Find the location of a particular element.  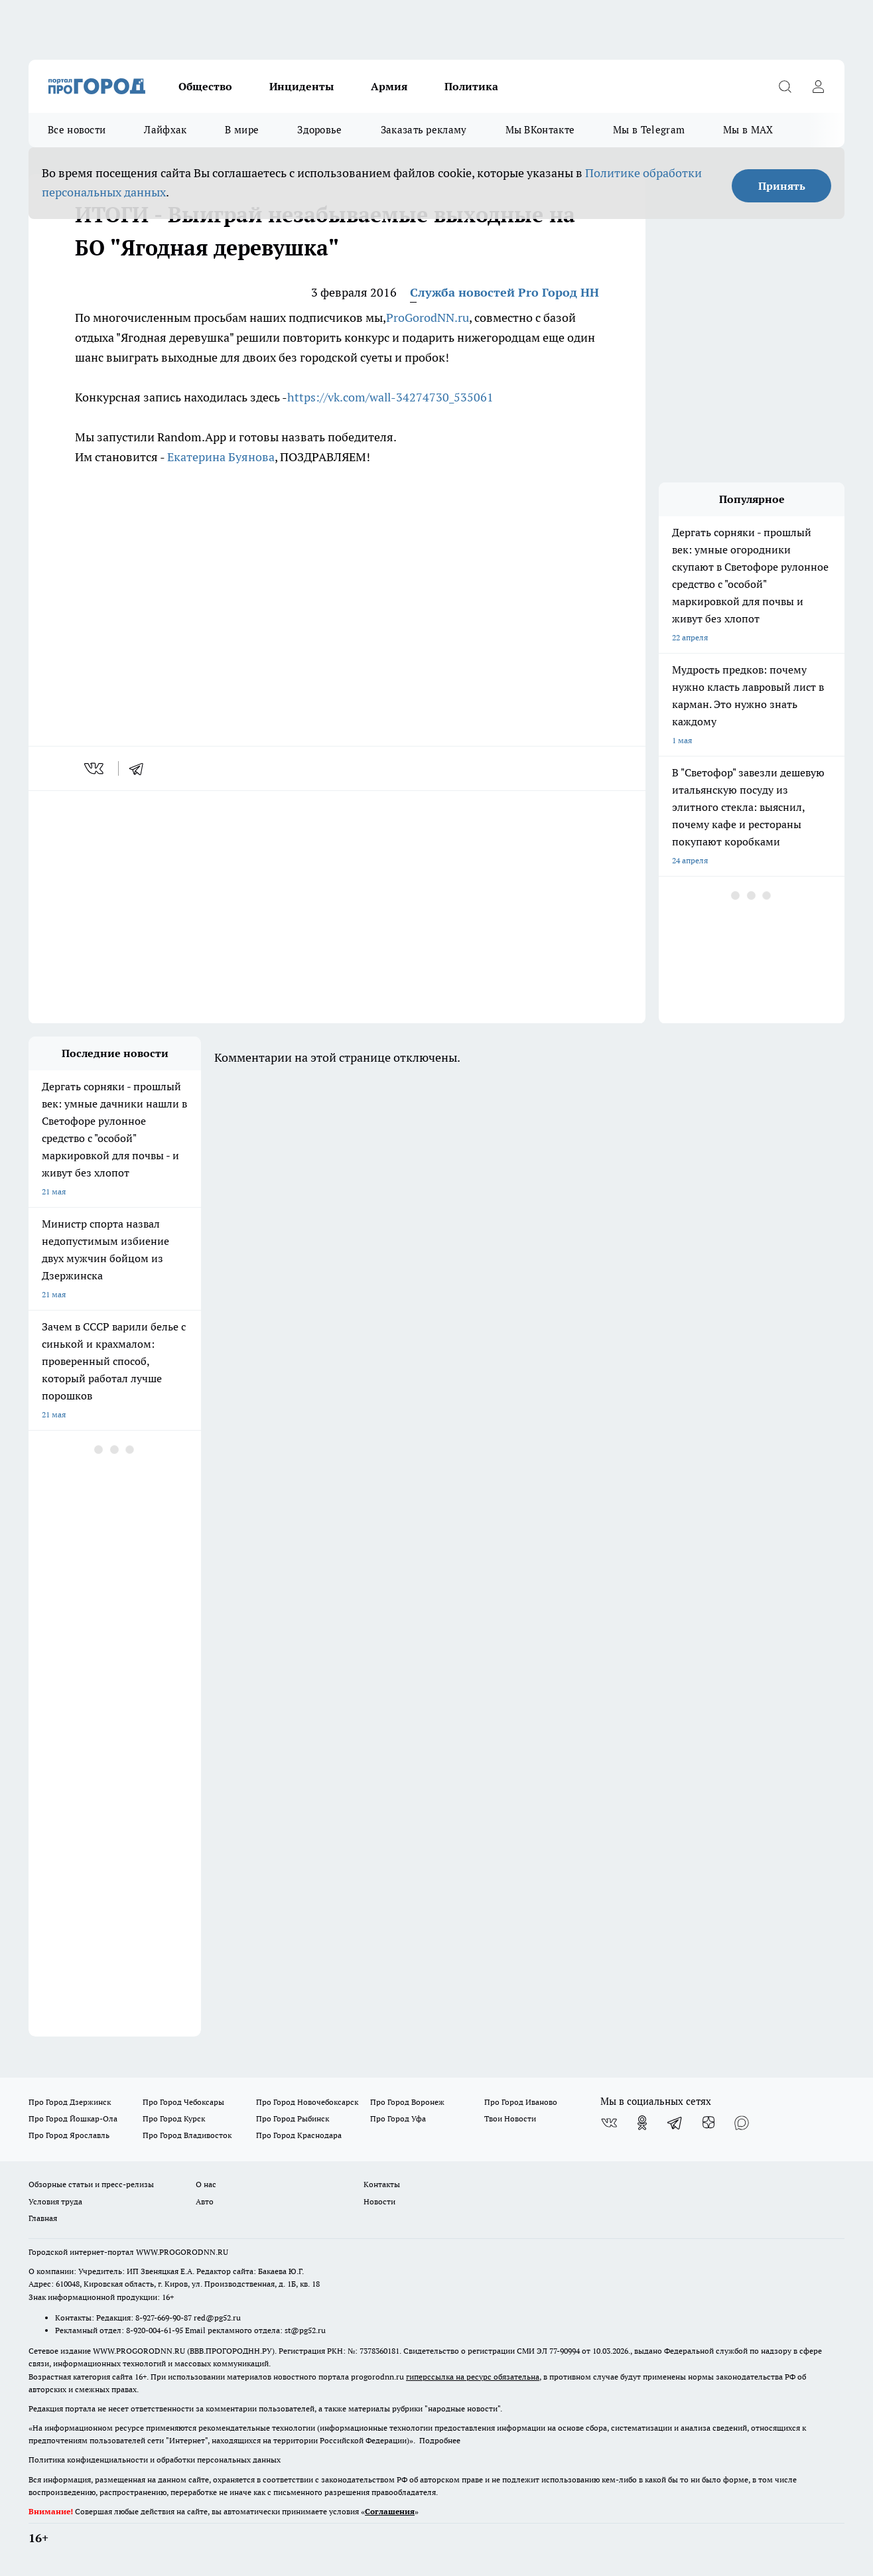

Екатерина Буянова is located at coordinates (221, 457).